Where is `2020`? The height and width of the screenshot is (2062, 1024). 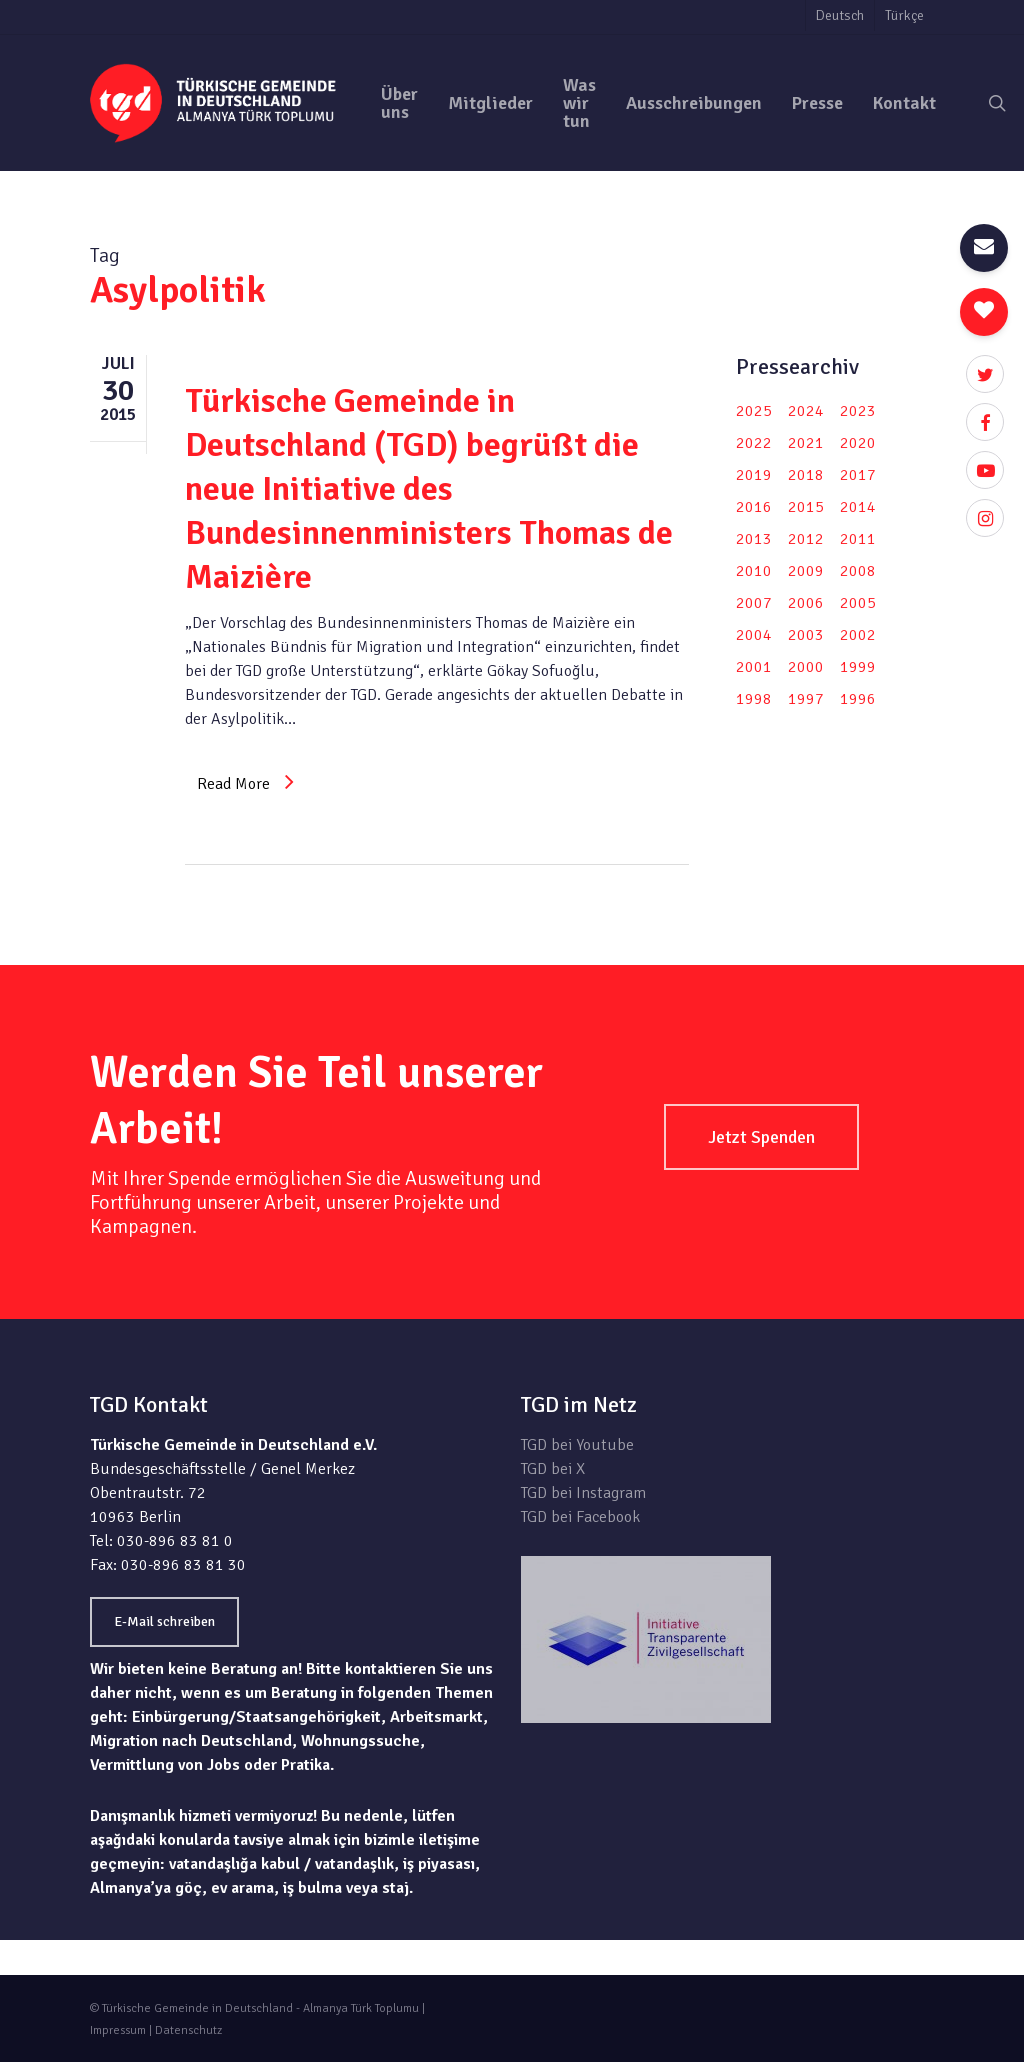
2020 is located at coordinates (858, 443).